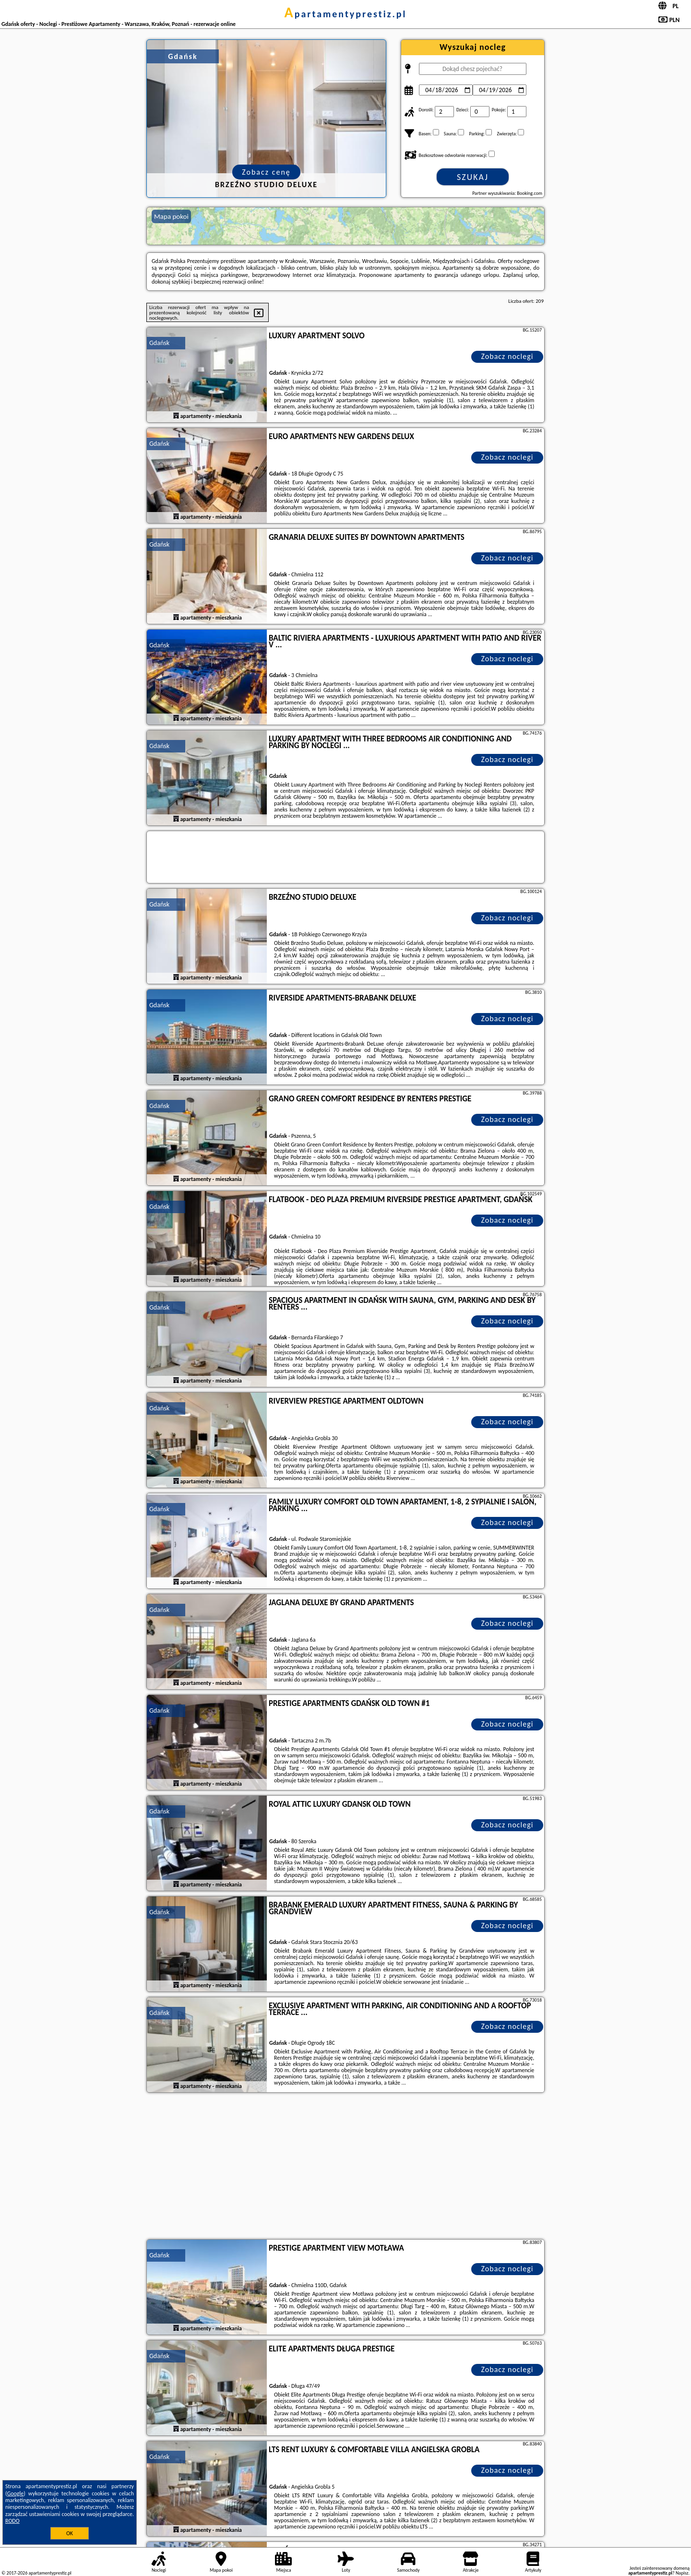 The height and width of the screenshot is (2576, 691). What do you see at coordinates (345, 14) in the screenshot?
I see `apartamentyprestiz.pl` at bounding box center [345, 14].